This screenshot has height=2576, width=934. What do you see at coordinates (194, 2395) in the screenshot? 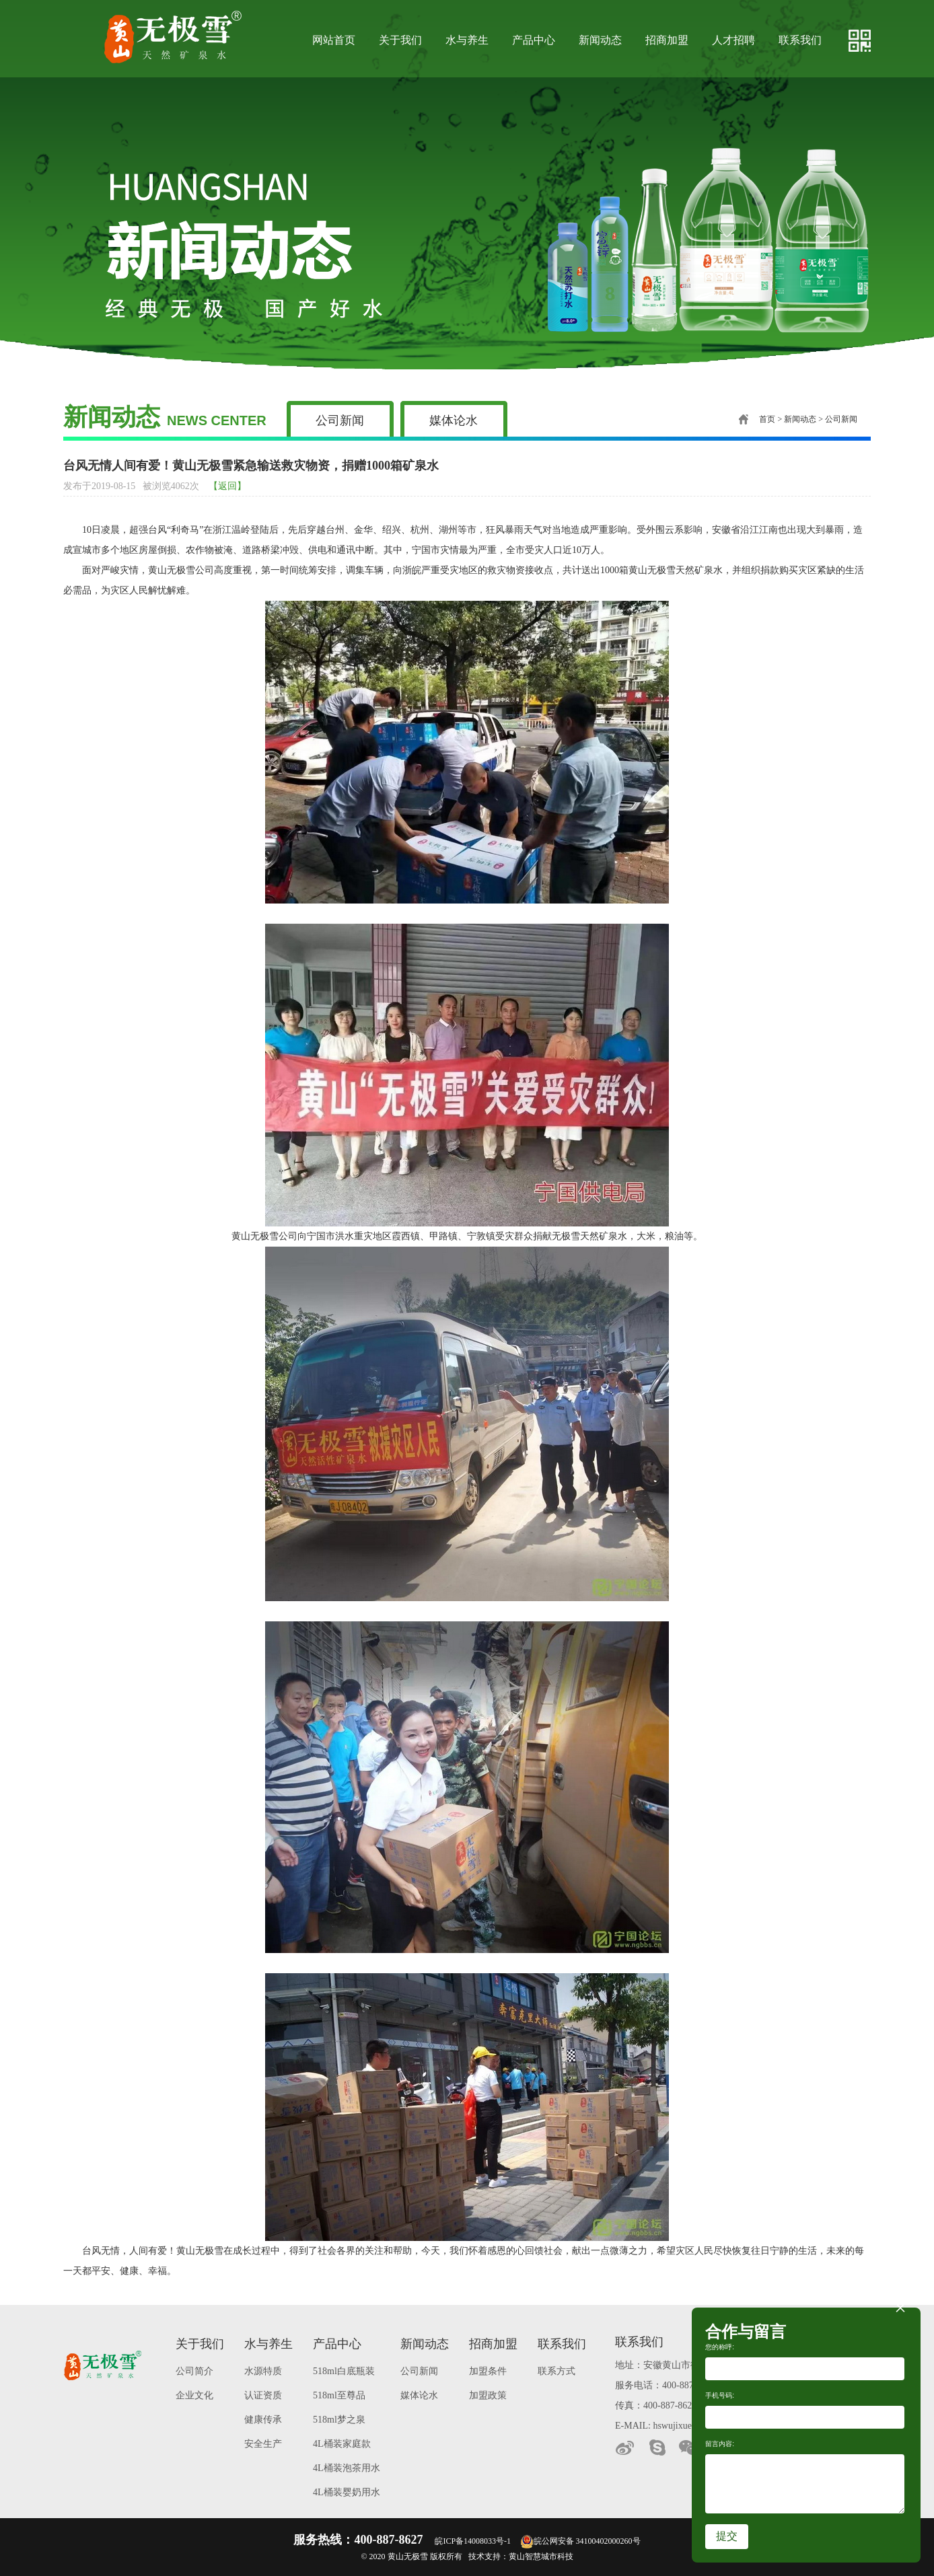
I see `企业文化` at bounding box center [194, 2395].